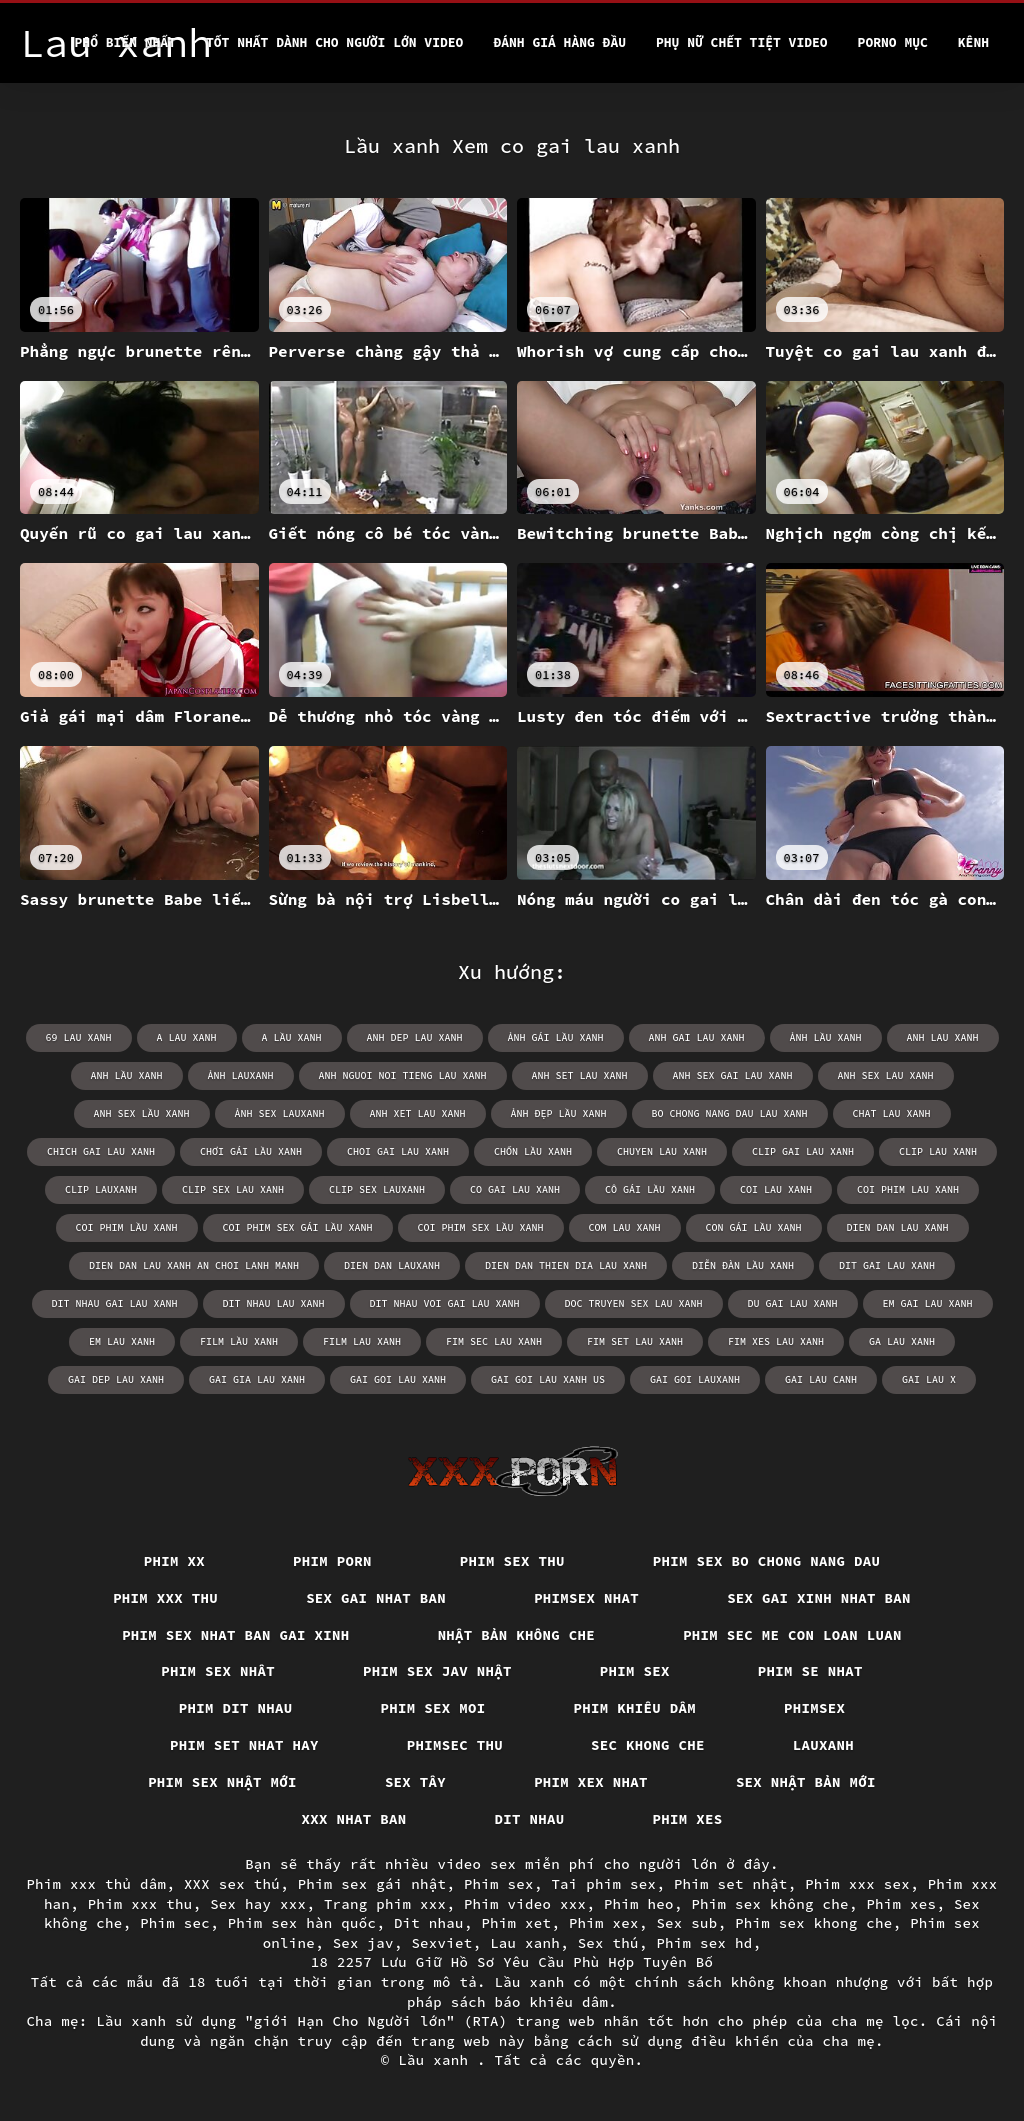 This screenshot has width=1024, height=2121. I want to click on Sex gai xinh nhat ban, so click(819, 1598).